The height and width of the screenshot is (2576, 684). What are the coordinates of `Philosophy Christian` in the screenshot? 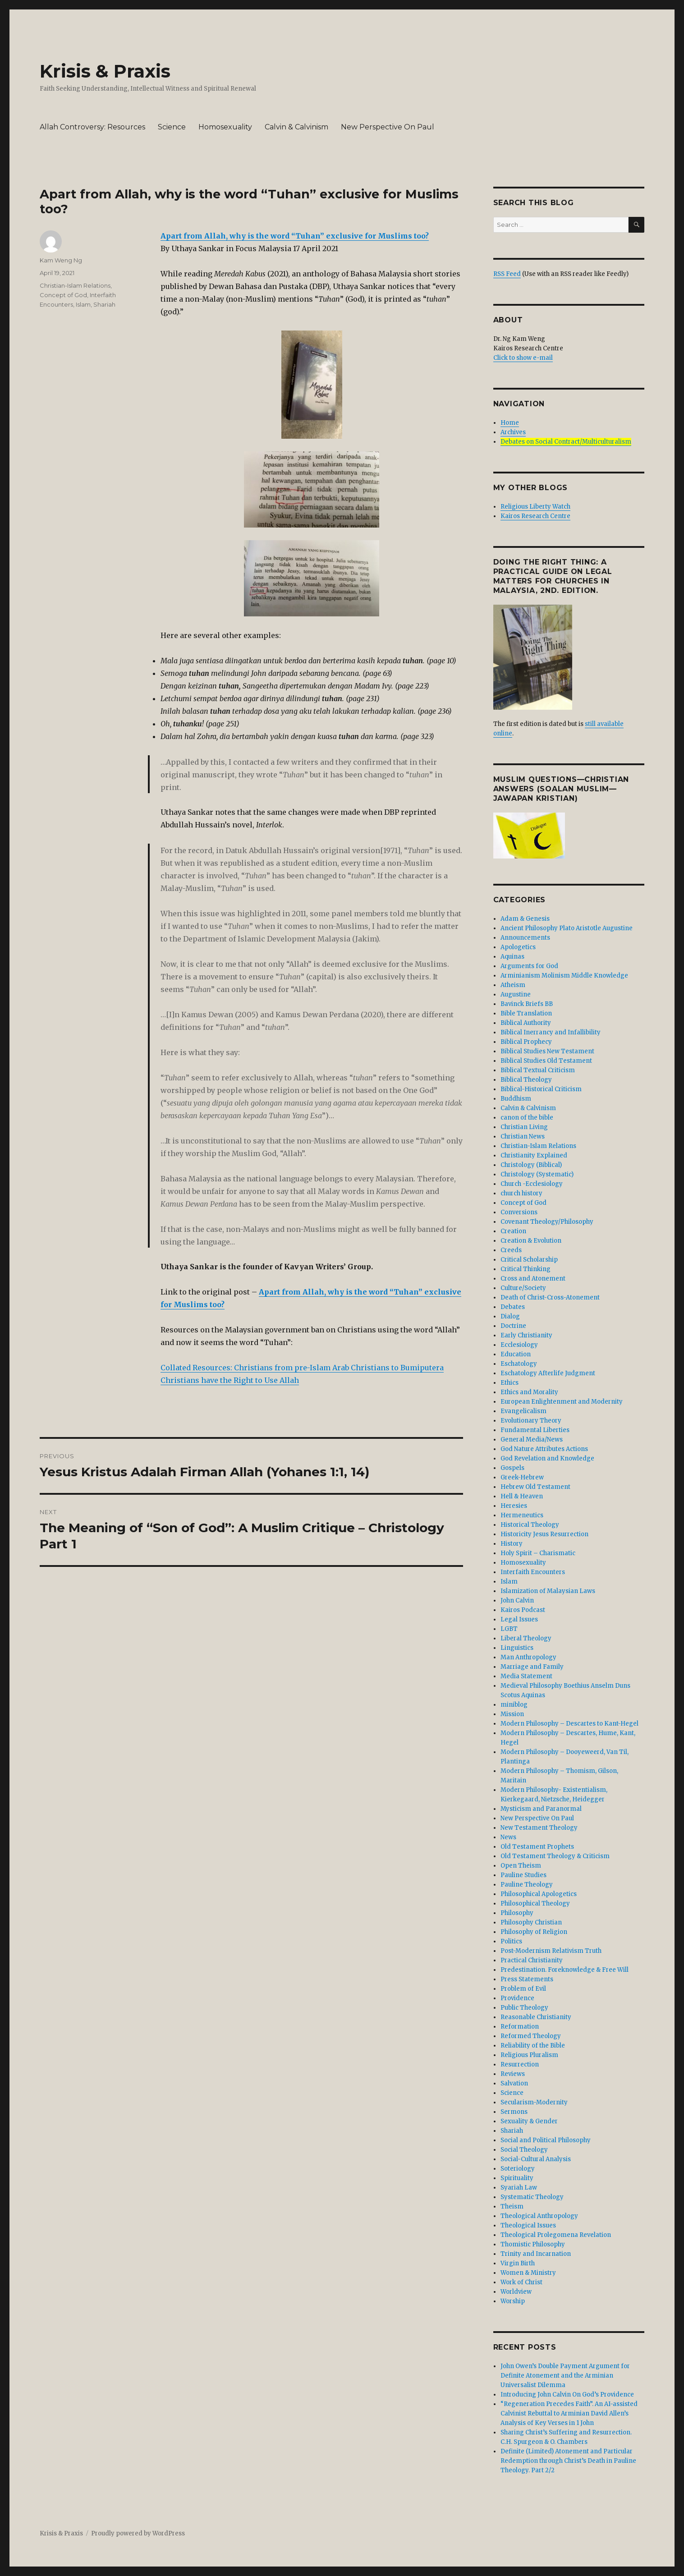 It's located at (531, 1922).